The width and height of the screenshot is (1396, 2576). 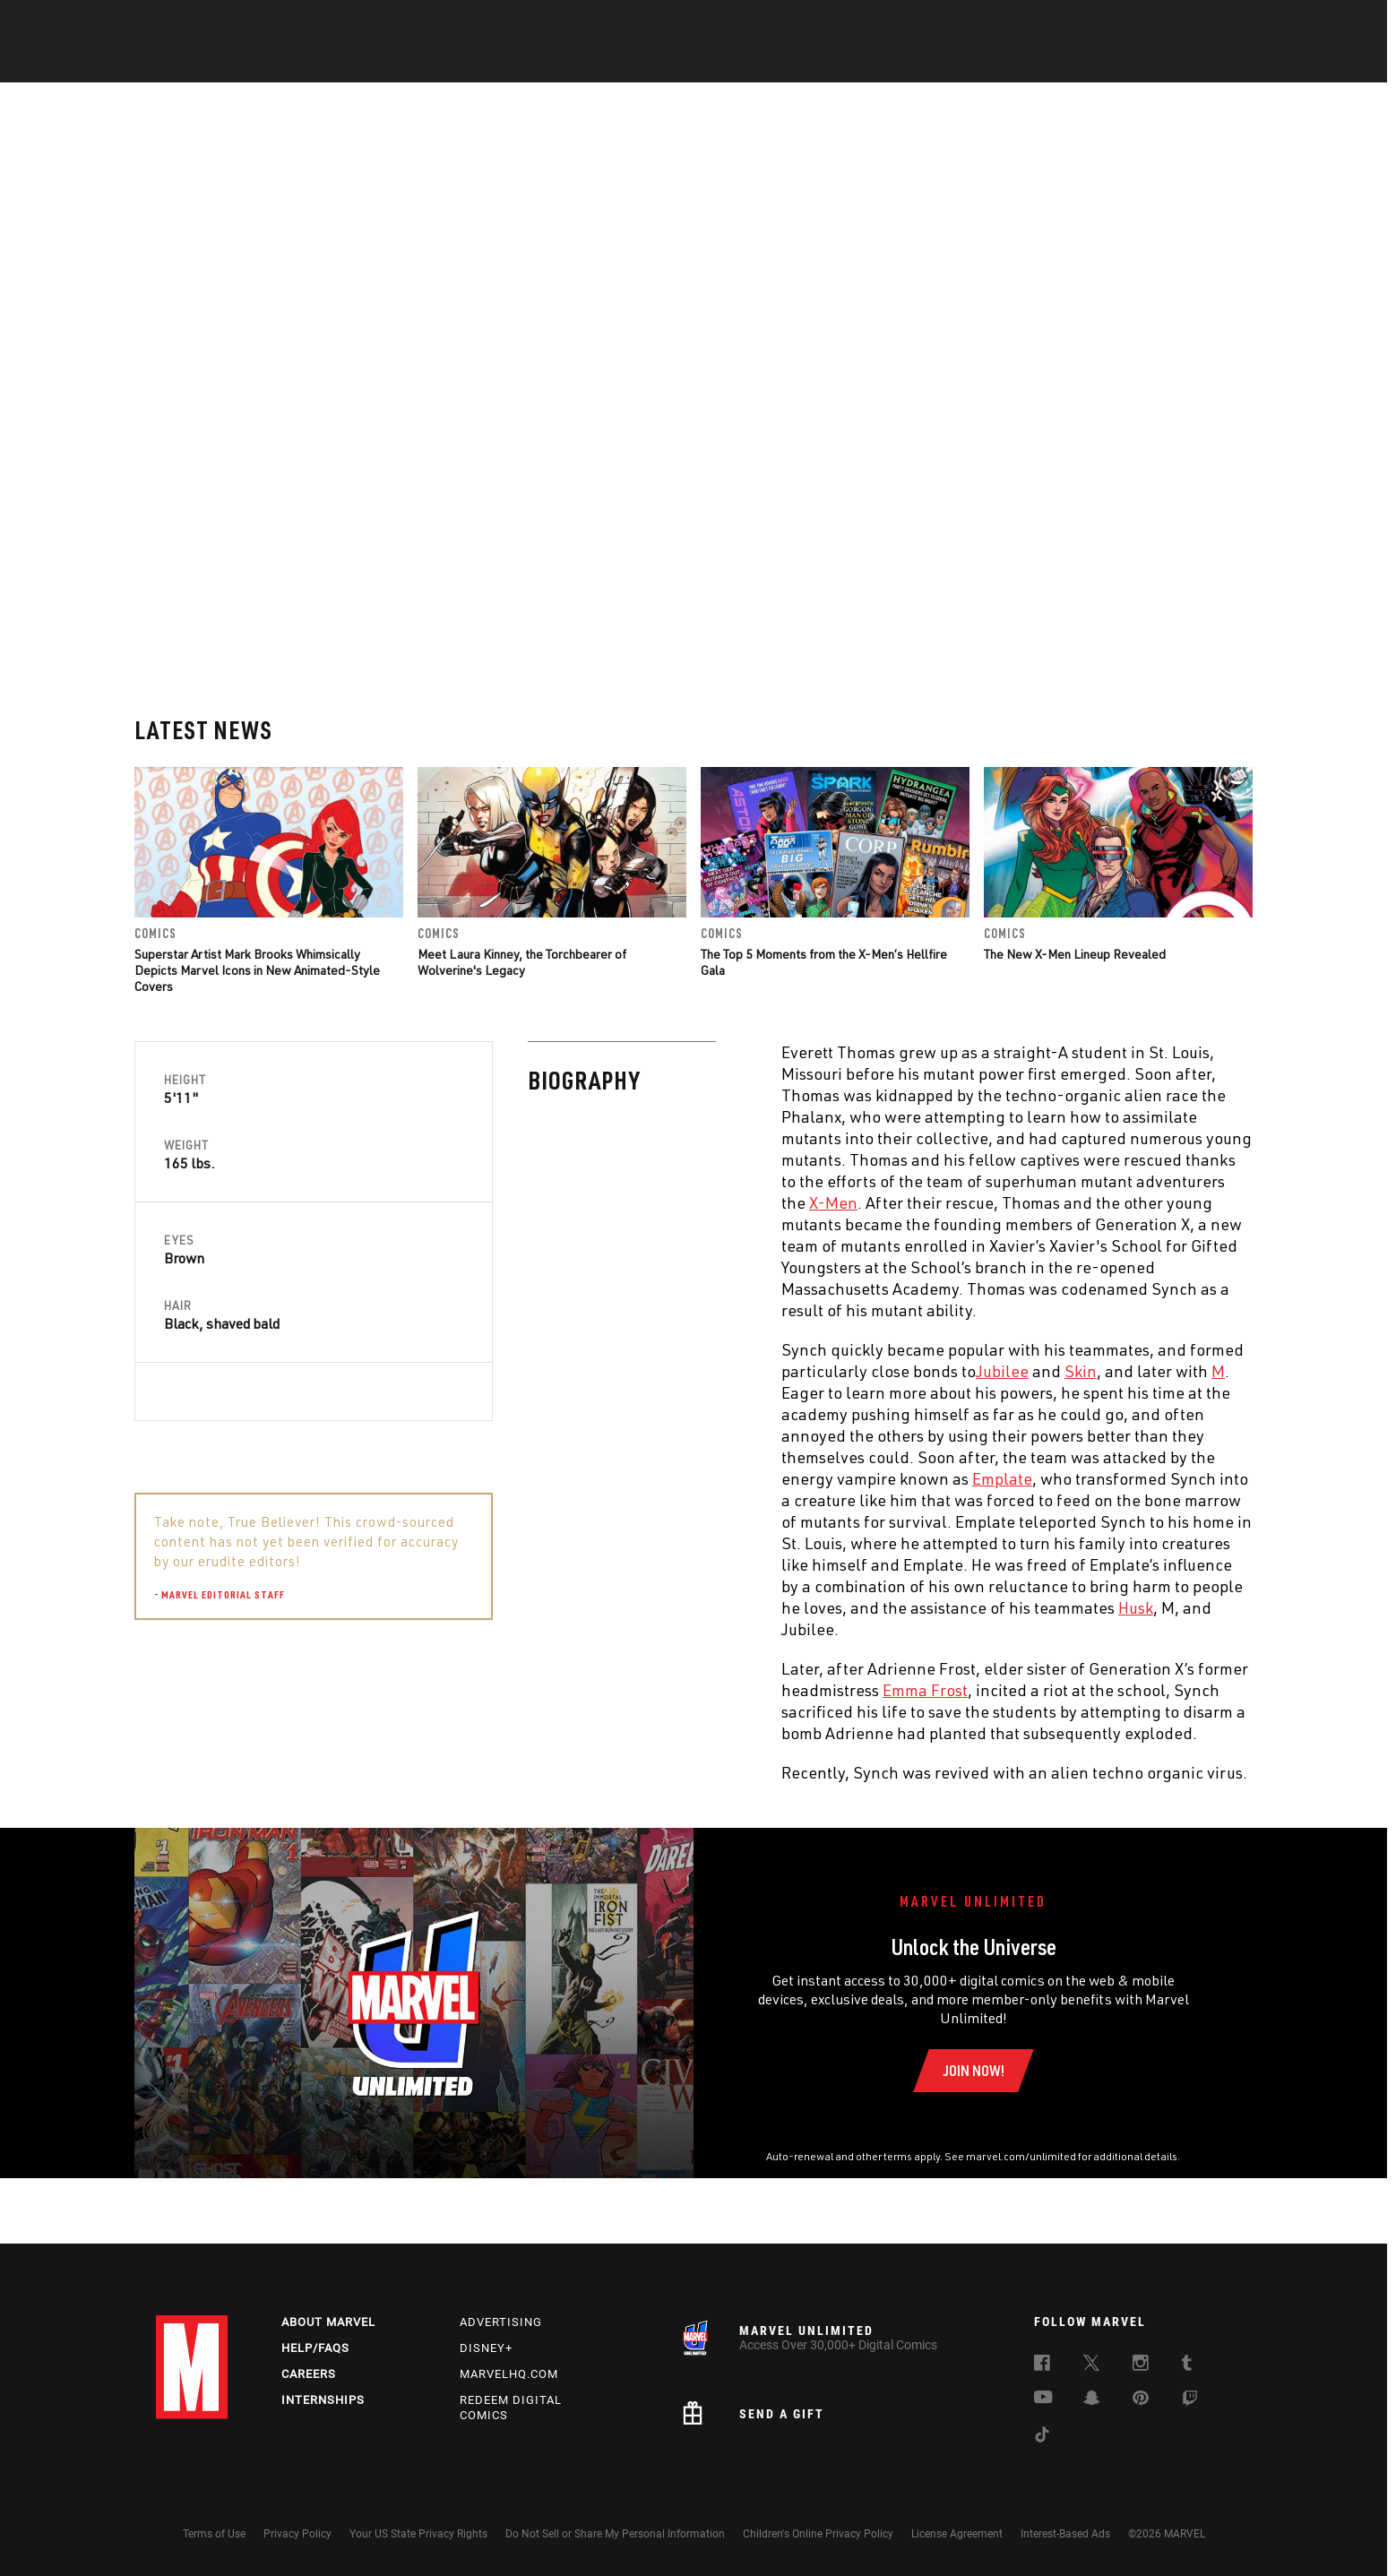 What do you see at coordinates (959, 63) in the screenshot?
I see `More` at bounding box center [959, 63].